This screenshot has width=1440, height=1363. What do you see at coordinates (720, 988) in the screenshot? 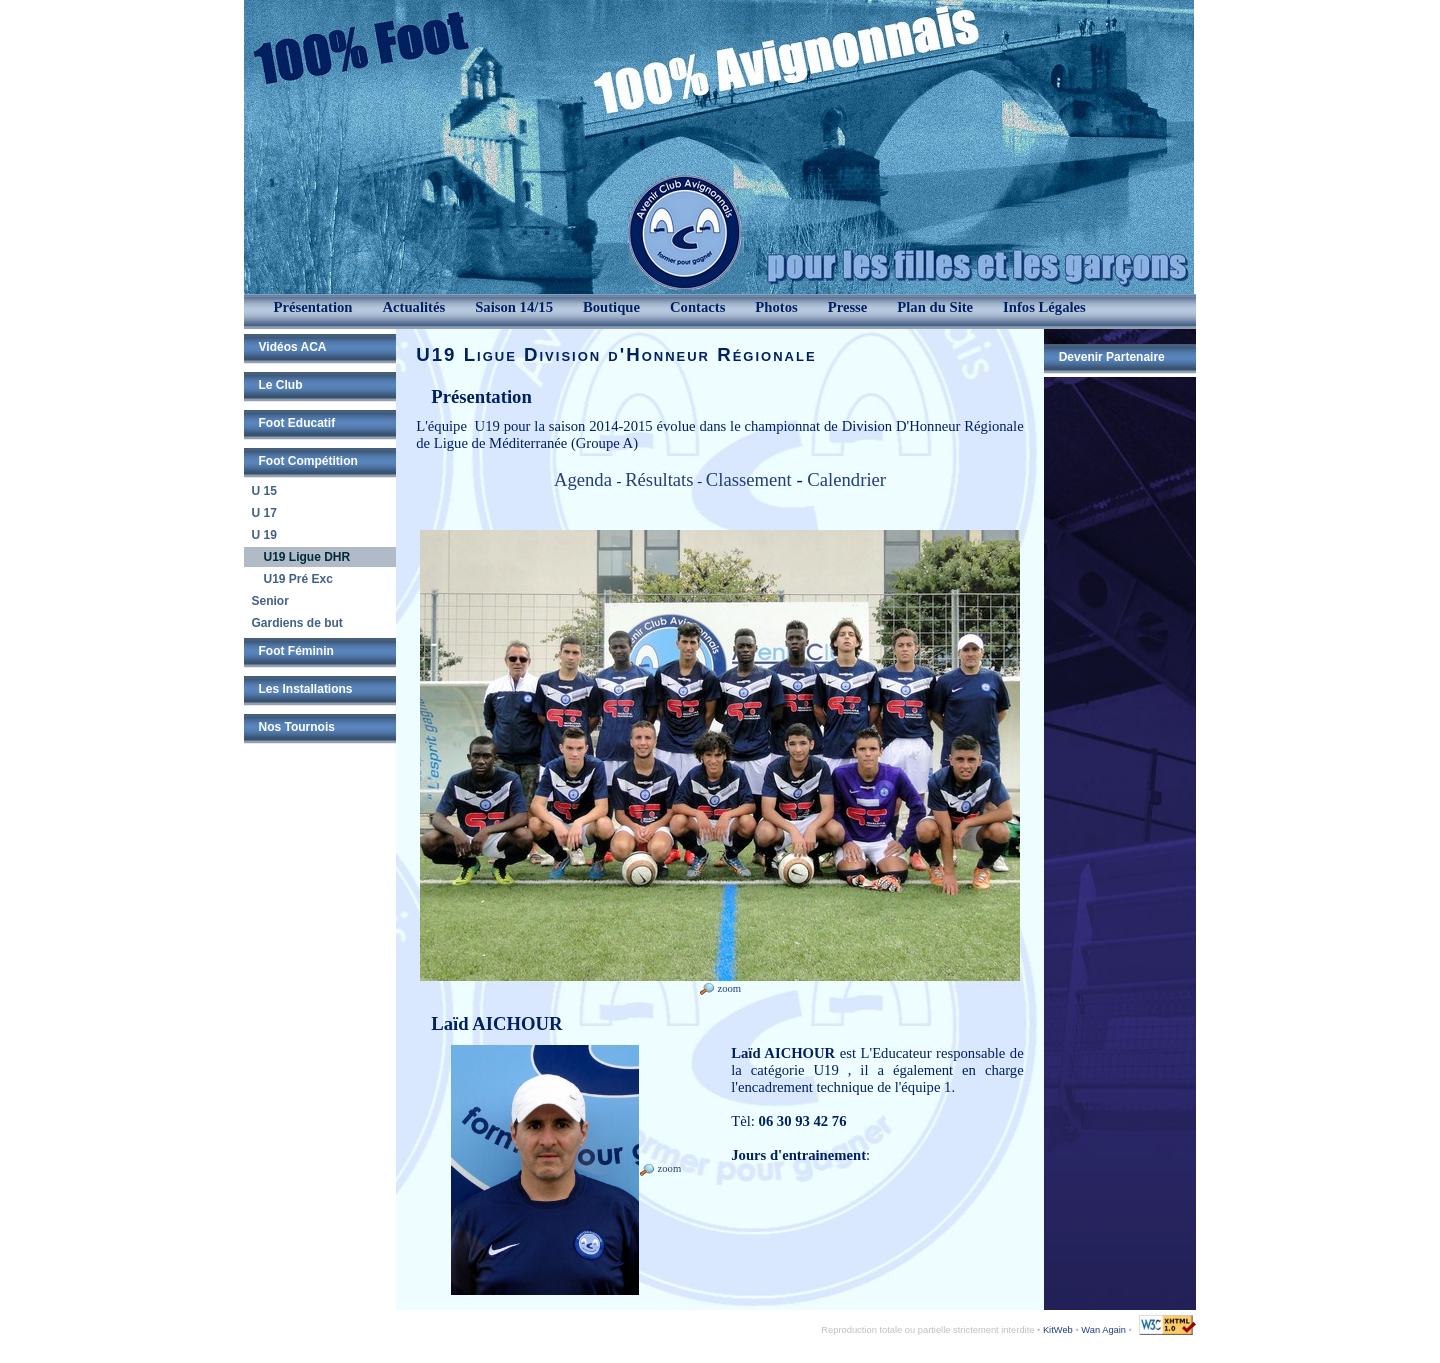
I see `zoom` at bounding box center [720, 988].